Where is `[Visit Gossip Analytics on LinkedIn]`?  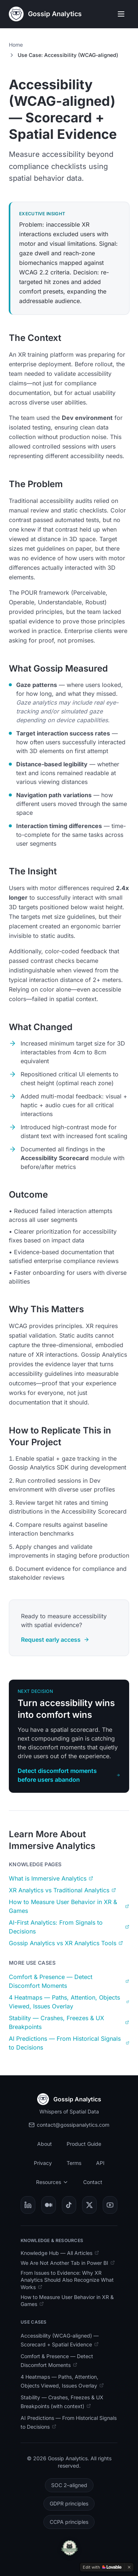
[Visit Gossip Analytics on LinkedIn] is located at coordinates (28, 2205).